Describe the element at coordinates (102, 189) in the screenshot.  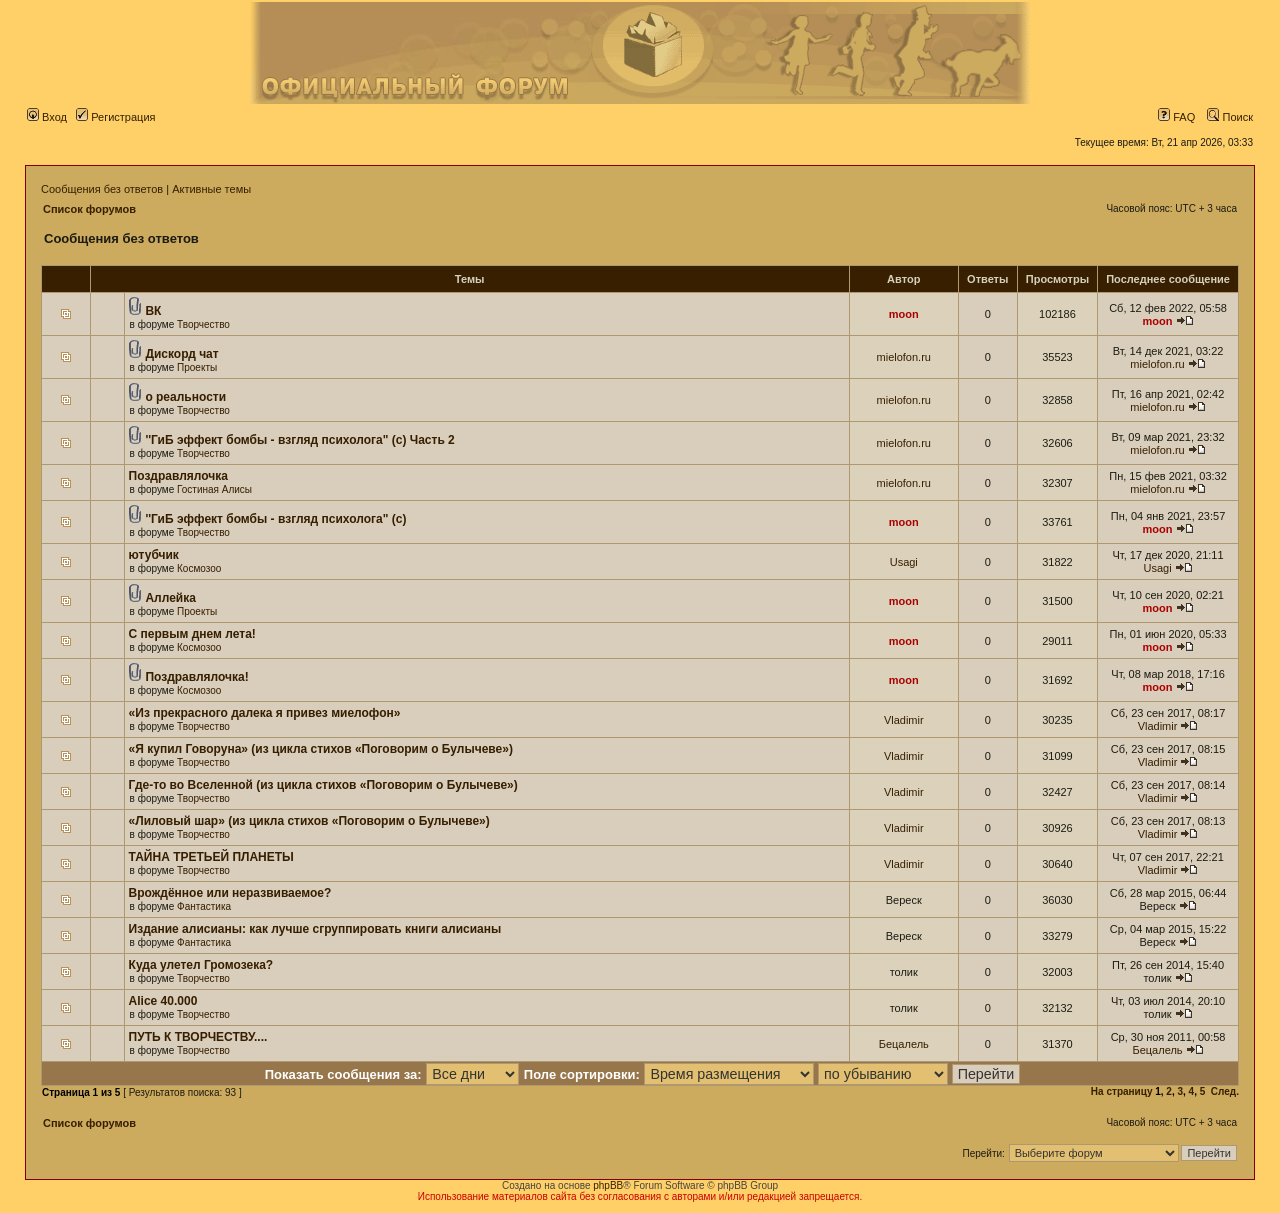
I see `Сообщения без ответов` at that location.